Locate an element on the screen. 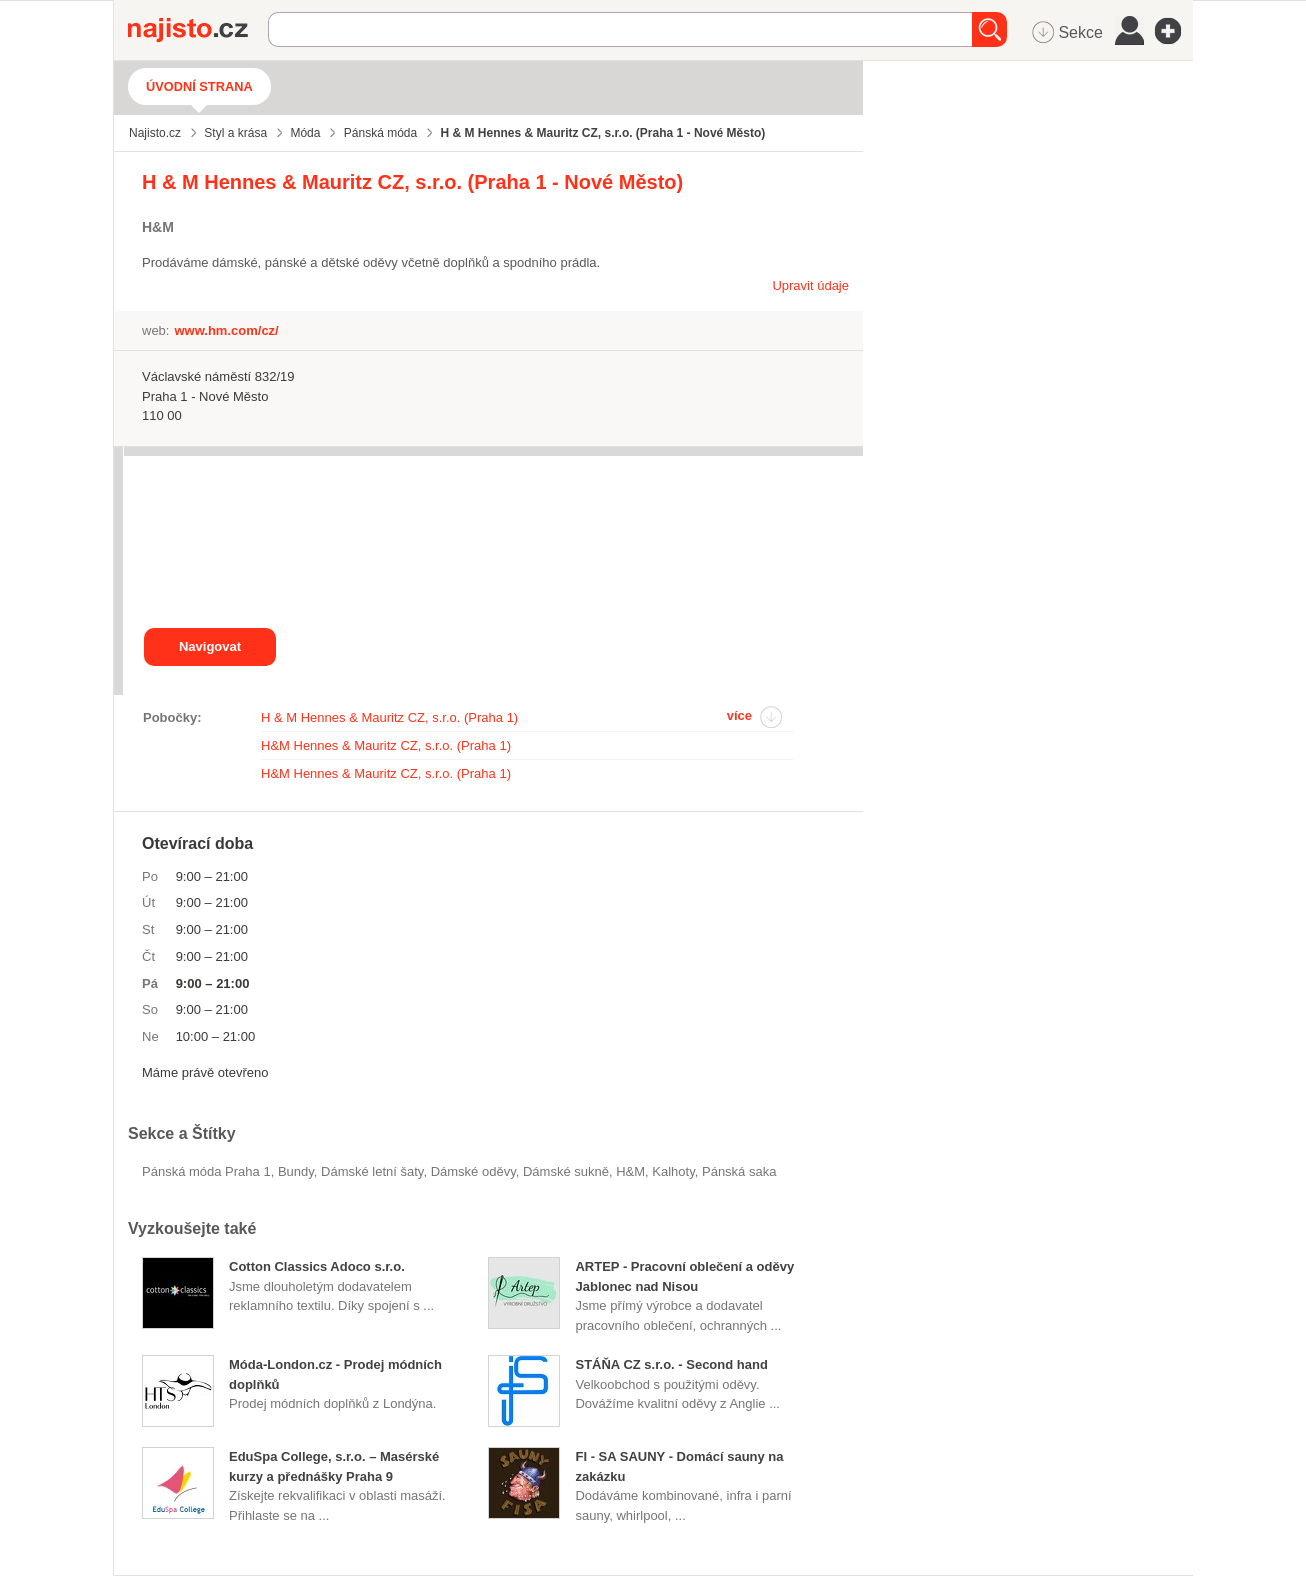  dámské letní šaty is located at coordinates (372, 1171).